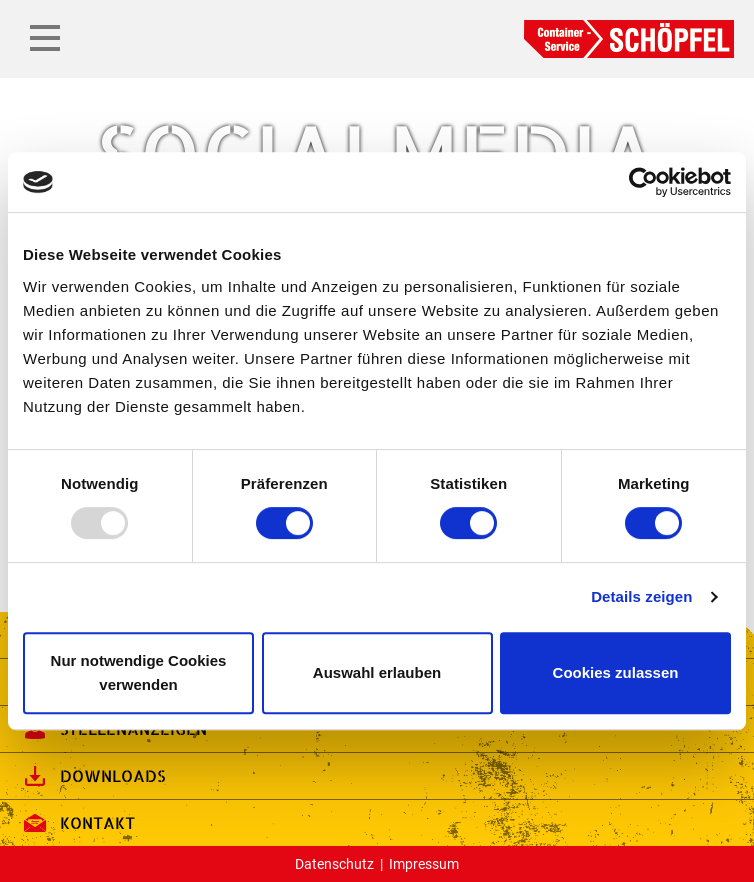 The image size is (754, 882). Describe the element at coordinates (139, 672) in the screenshot. I see `Nur notwendige Cookies verwenden` at that location.